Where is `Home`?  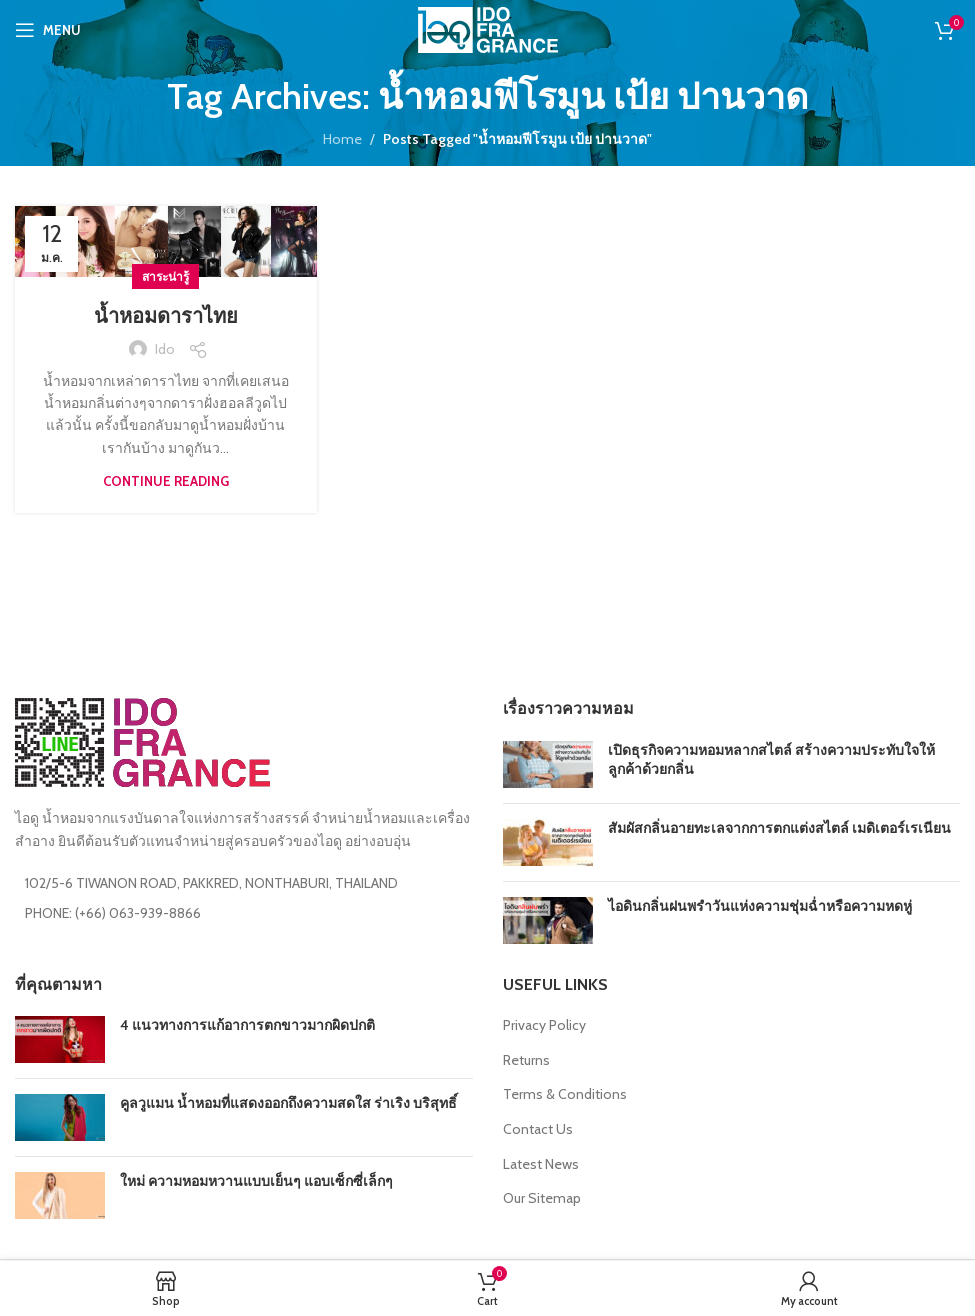 Home is located at coordinates (342, 139).